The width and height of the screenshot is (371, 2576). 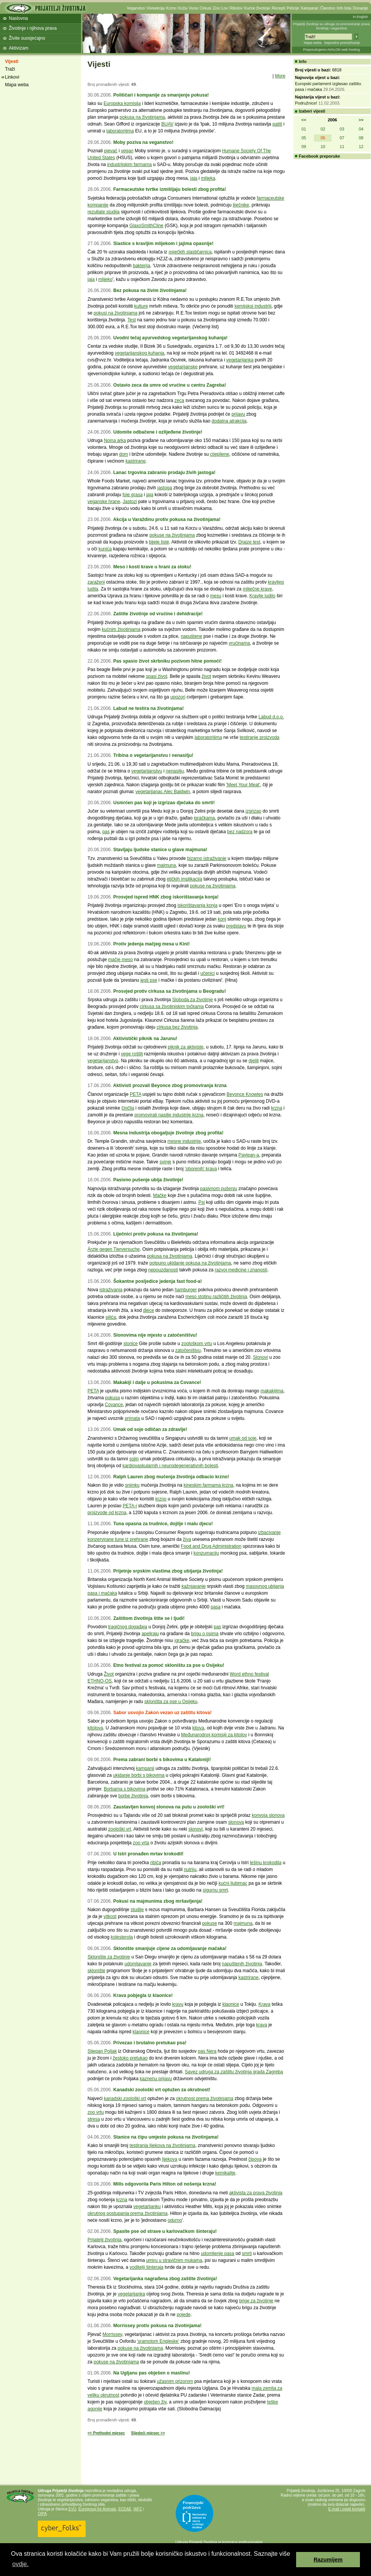 What do you see at coordinates (137, 2509) in the screenshot?
I see `IAFC` at bounding box center [137, 2509].